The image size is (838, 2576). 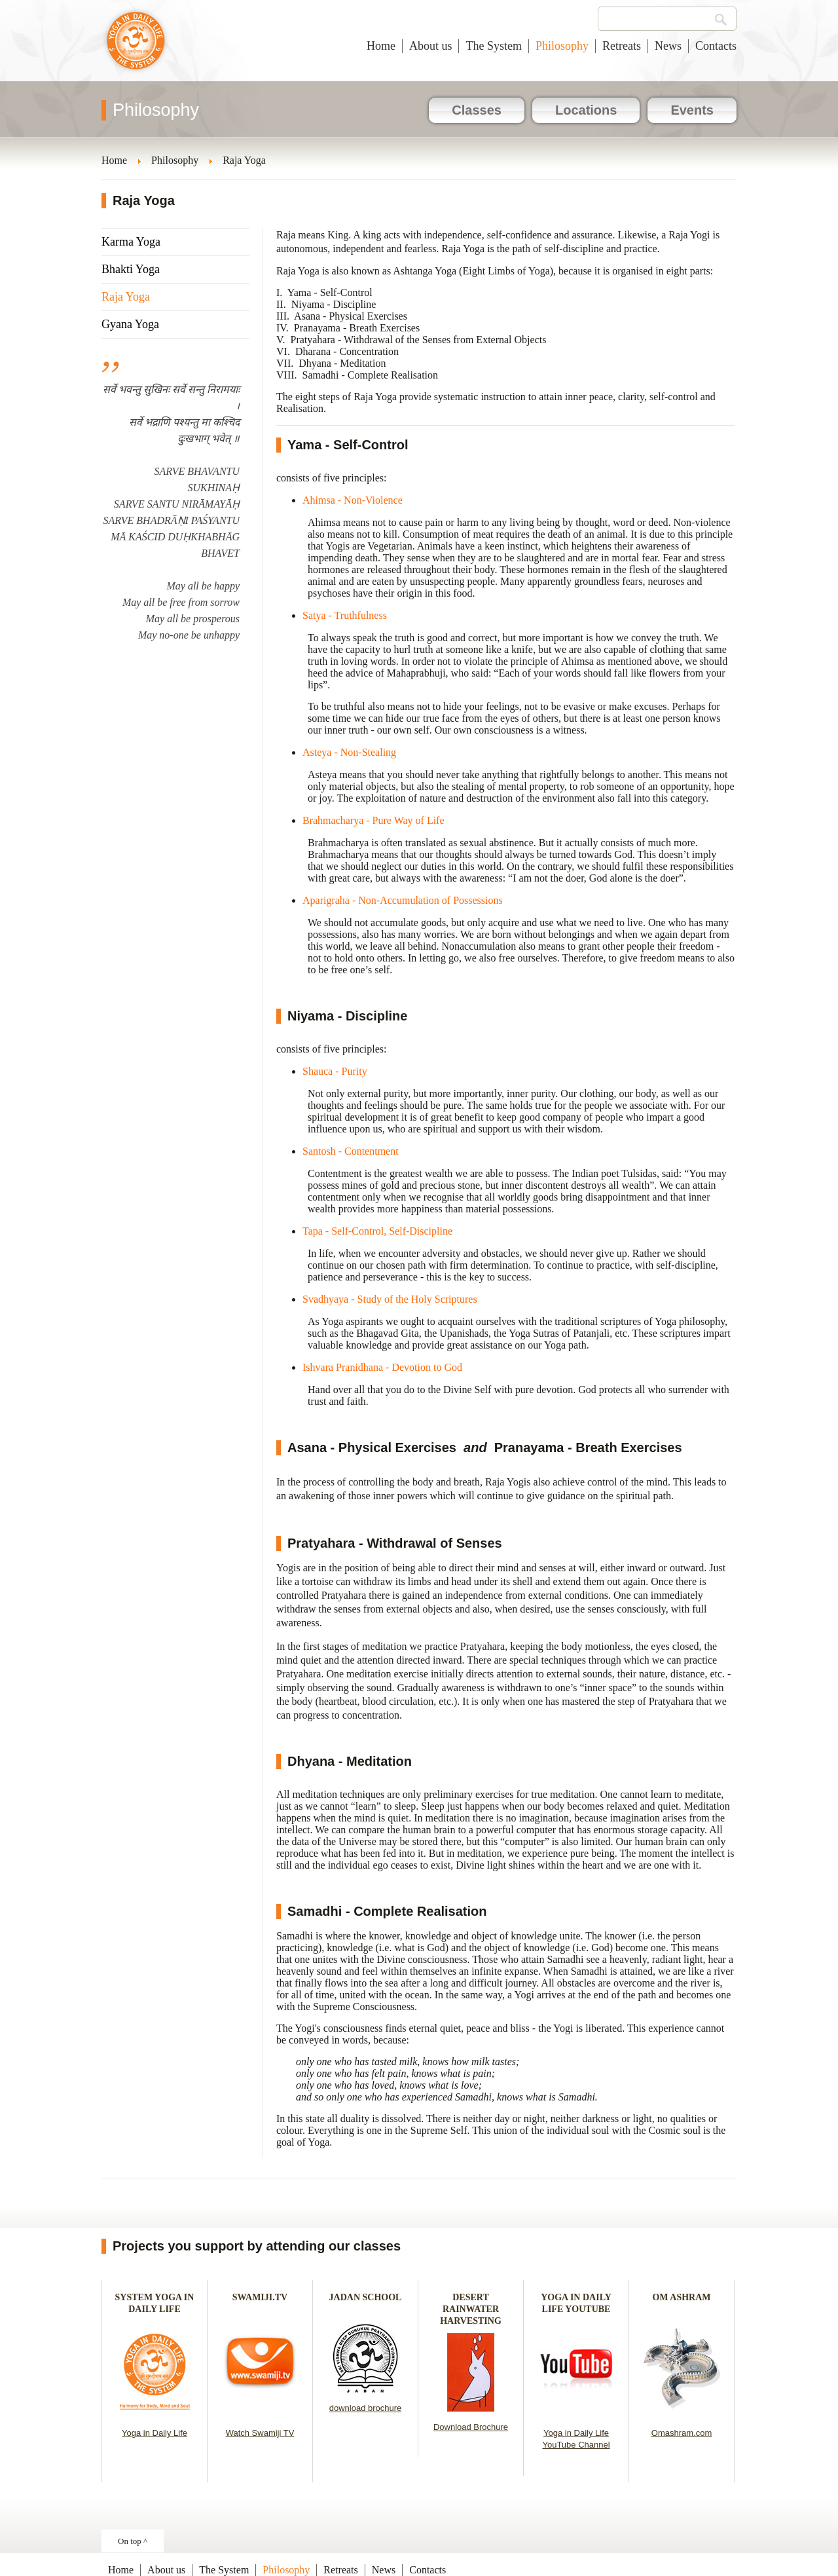 What do you see at coordinates (260, 2433) in the screenshot?
I see `Watch Swamiji TV` at bounding box center [260, 2433].